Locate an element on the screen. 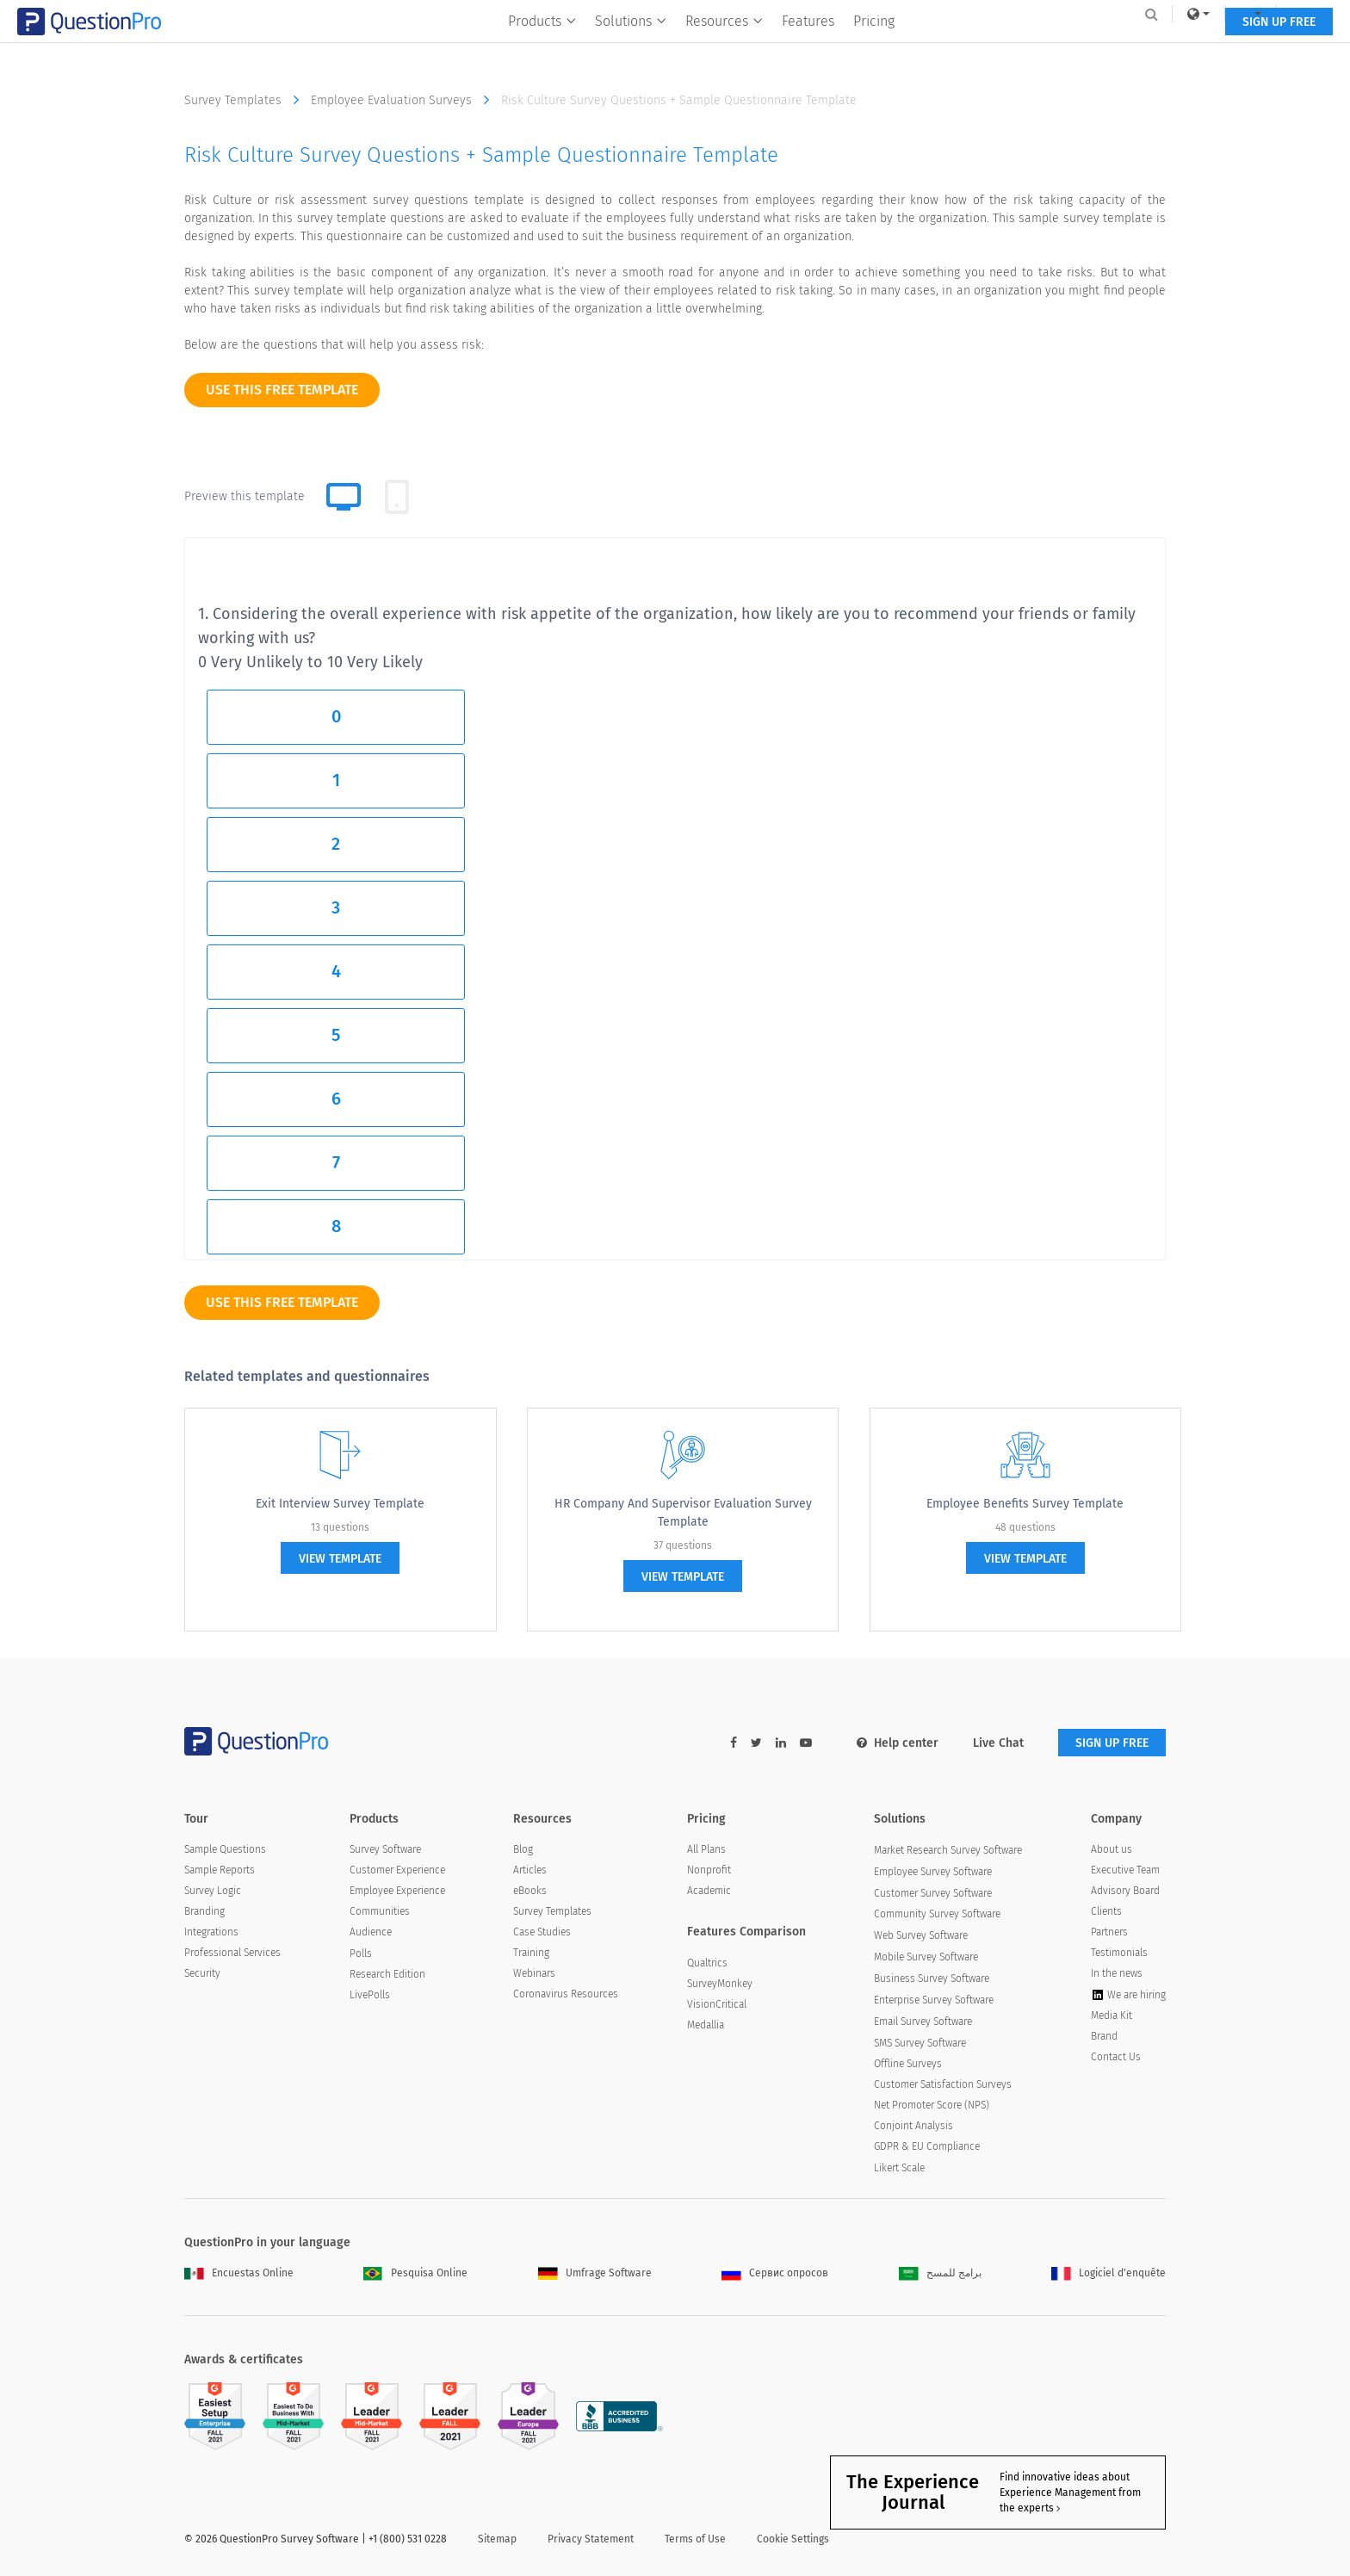 This screenshot has width=1350, height=2576. Professional Services is located at coordinates (232, 1953).